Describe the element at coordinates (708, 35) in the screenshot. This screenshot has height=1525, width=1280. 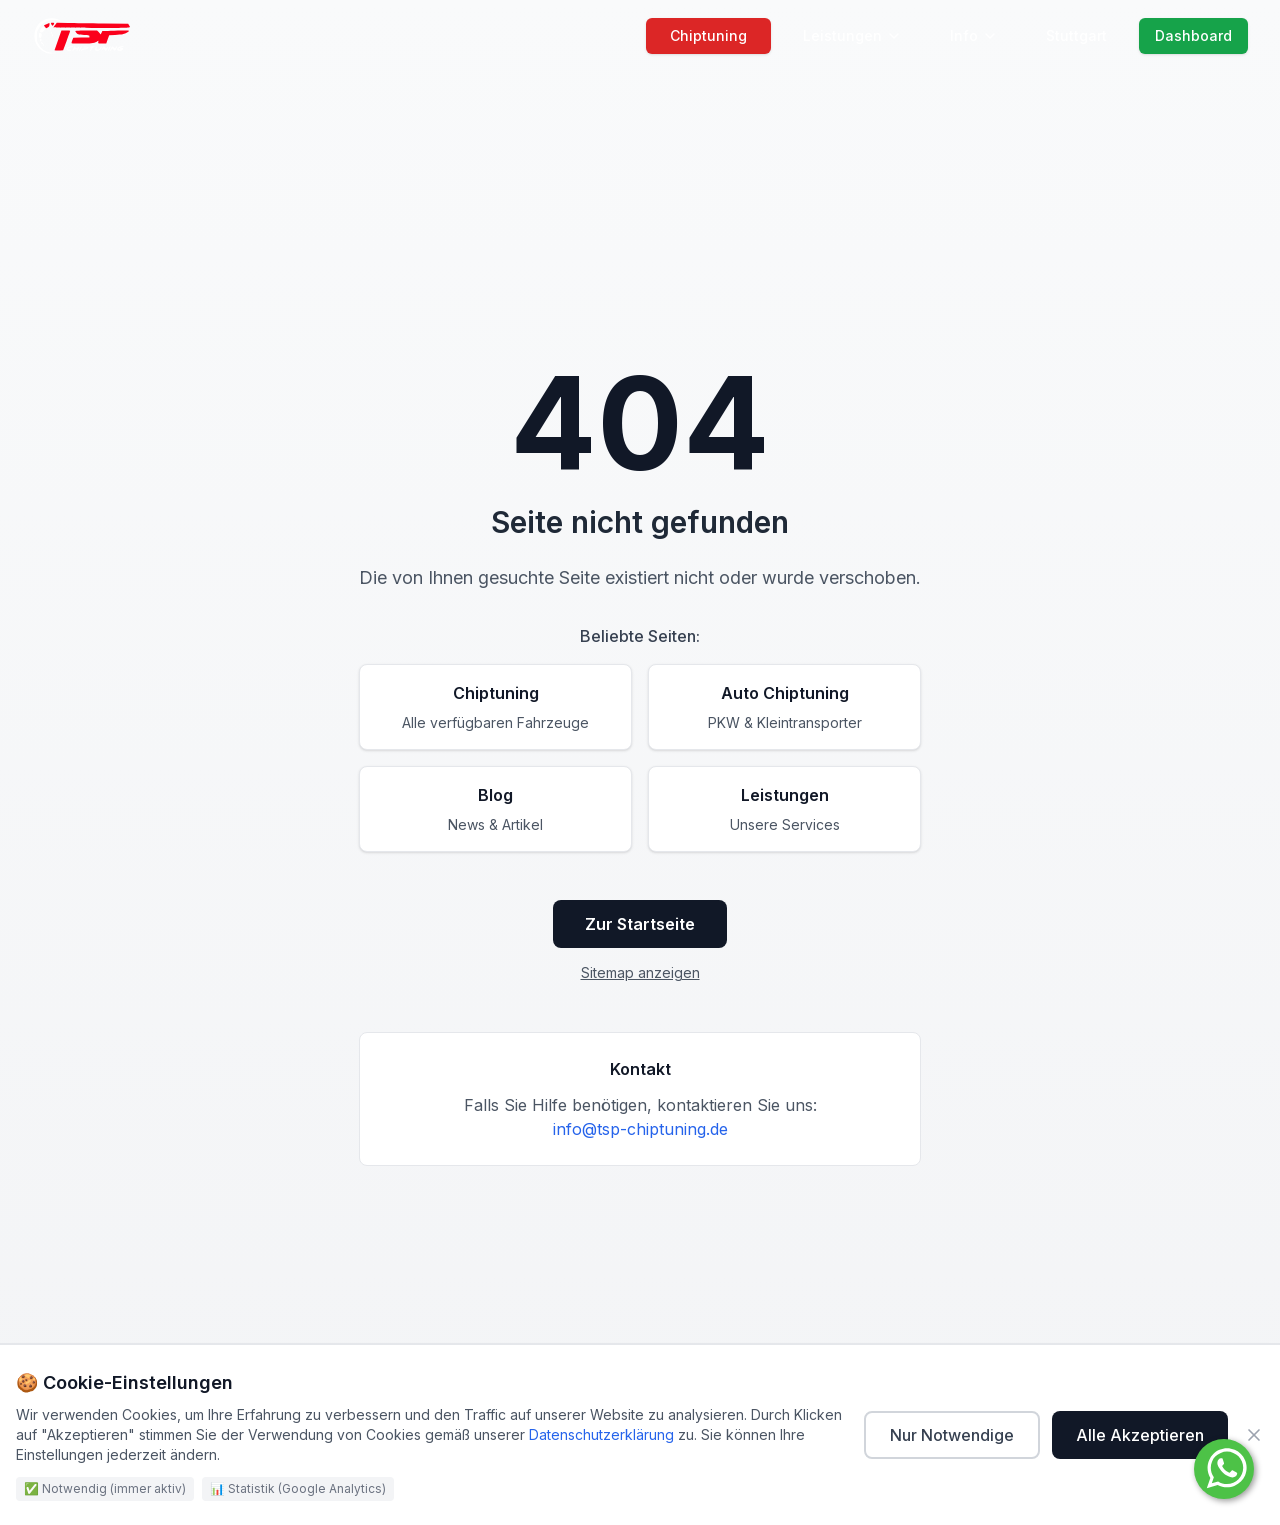
I see `Chiptuning` at that location.